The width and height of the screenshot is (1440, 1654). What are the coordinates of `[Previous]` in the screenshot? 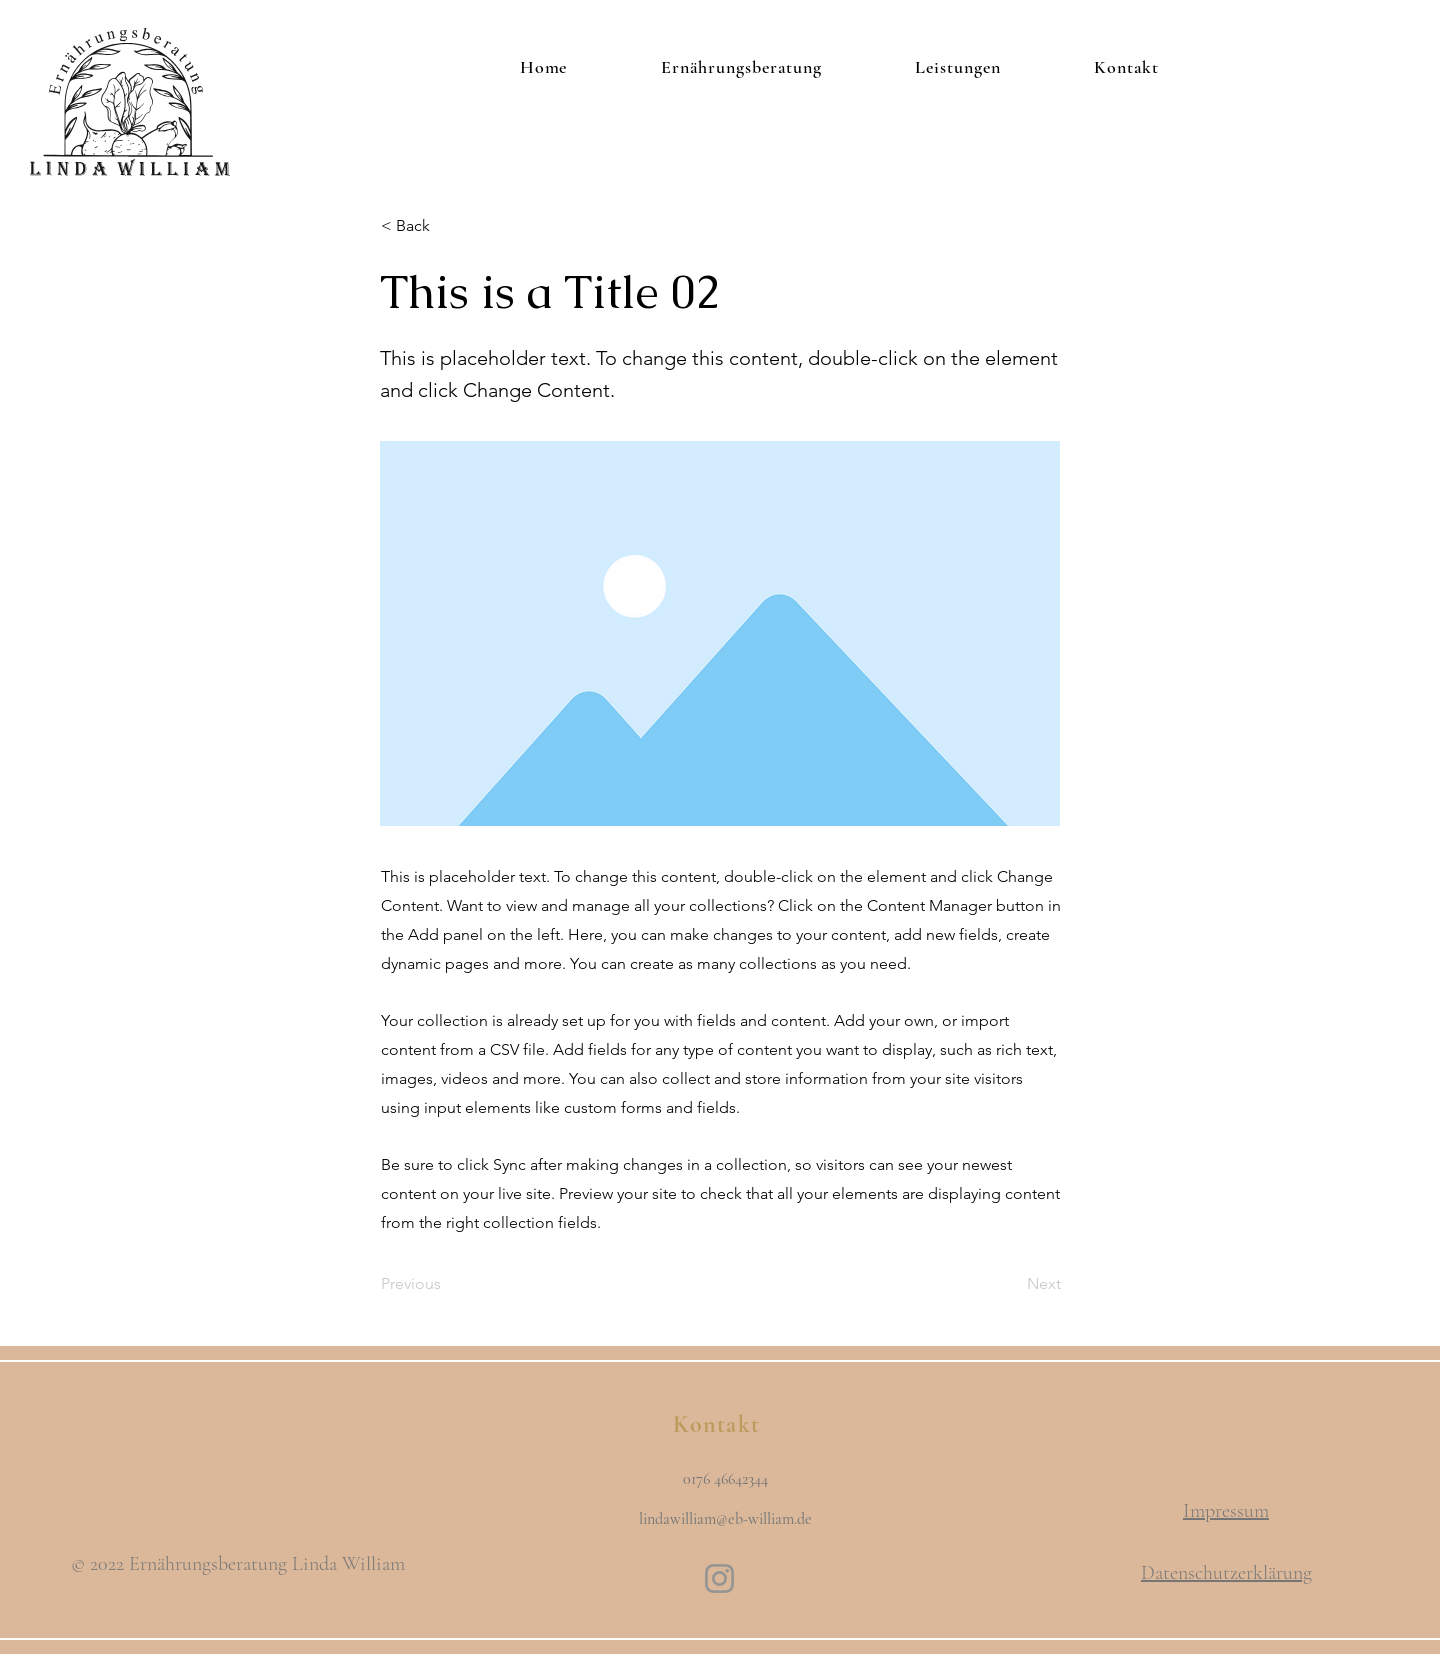 It's located at (447, 1284).